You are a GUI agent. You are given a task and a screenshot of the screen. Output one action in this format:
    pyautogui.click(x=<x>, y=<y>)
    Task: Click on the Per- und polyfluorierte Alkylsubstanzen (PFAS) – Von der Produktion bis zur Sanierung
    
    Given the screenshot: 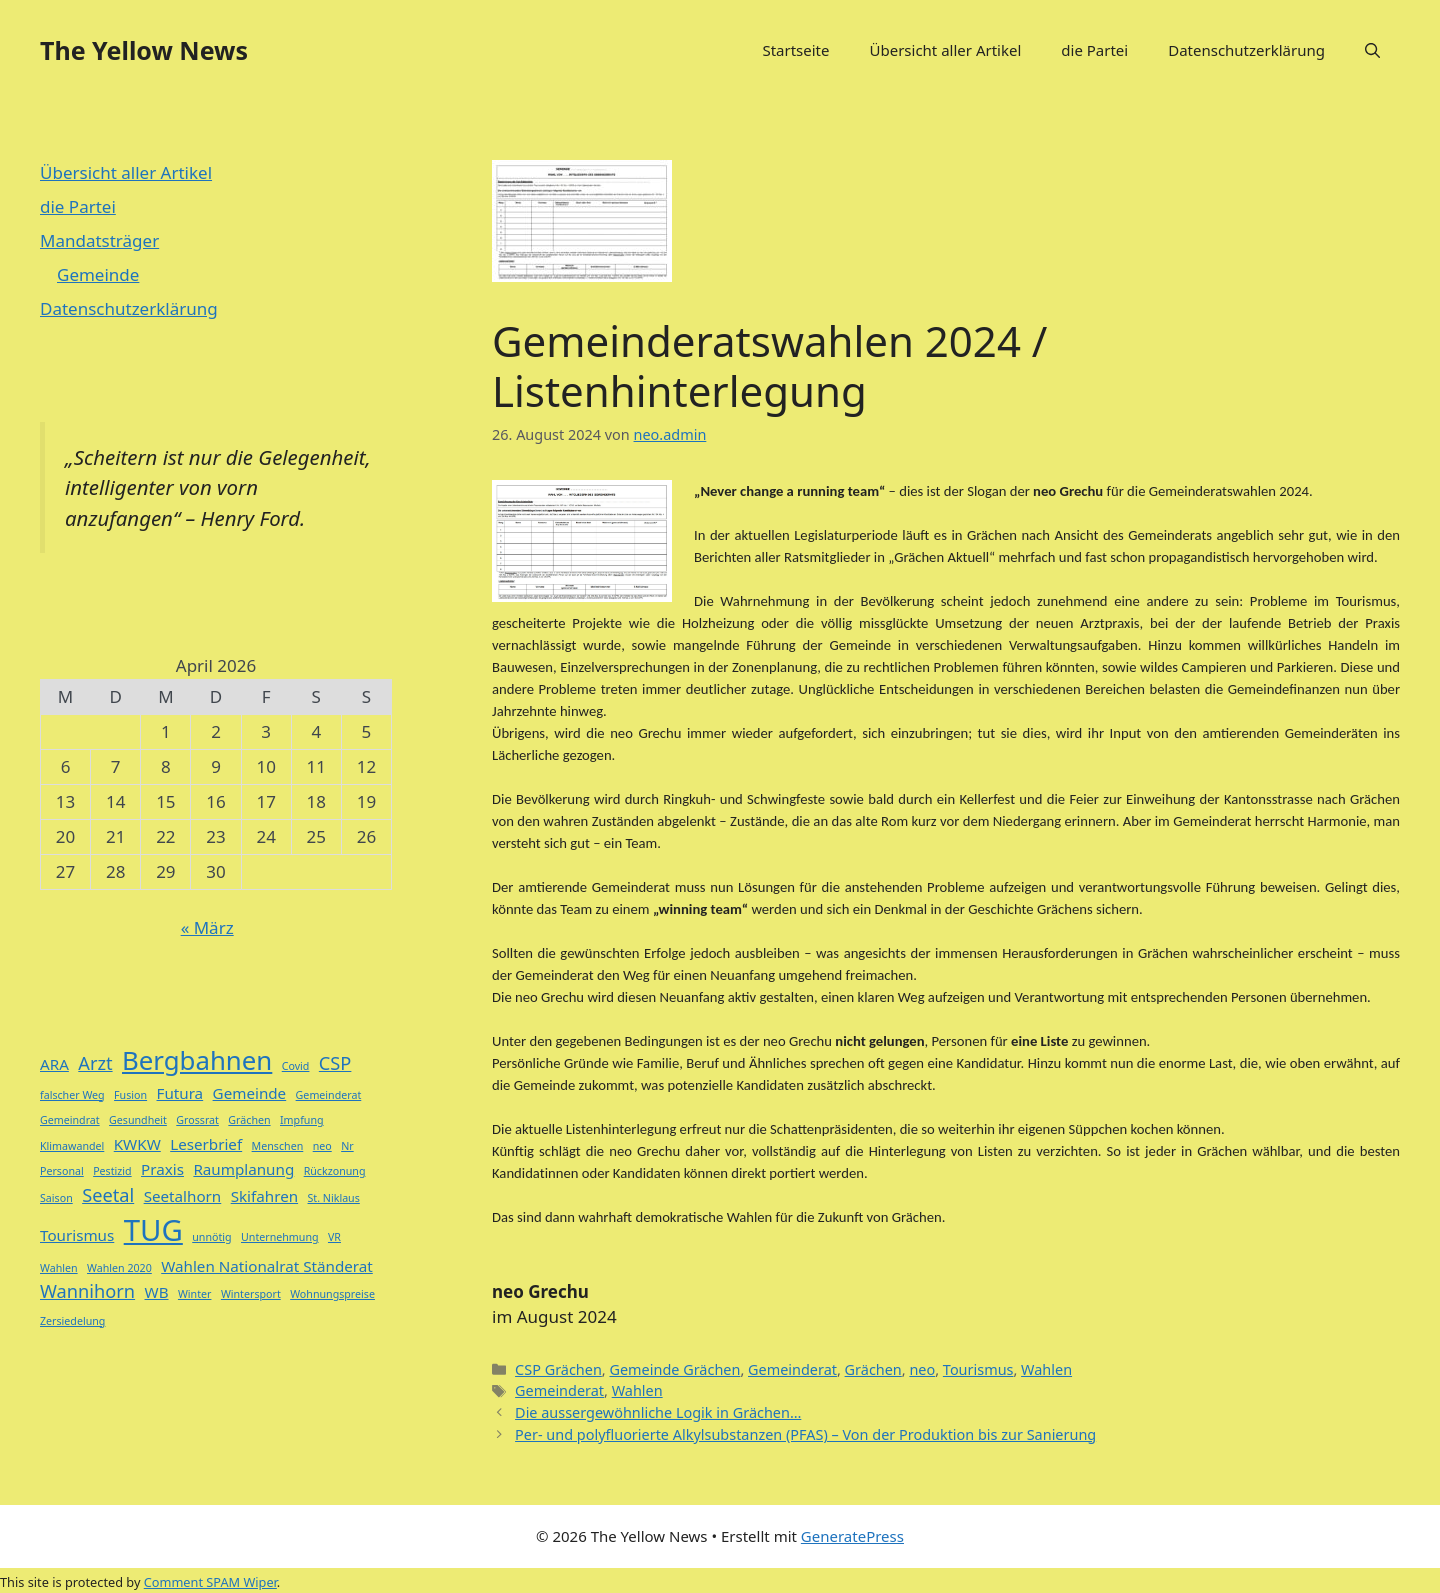 What is the action you would take?
    pyautogui.click(x=805, y=1434)
    